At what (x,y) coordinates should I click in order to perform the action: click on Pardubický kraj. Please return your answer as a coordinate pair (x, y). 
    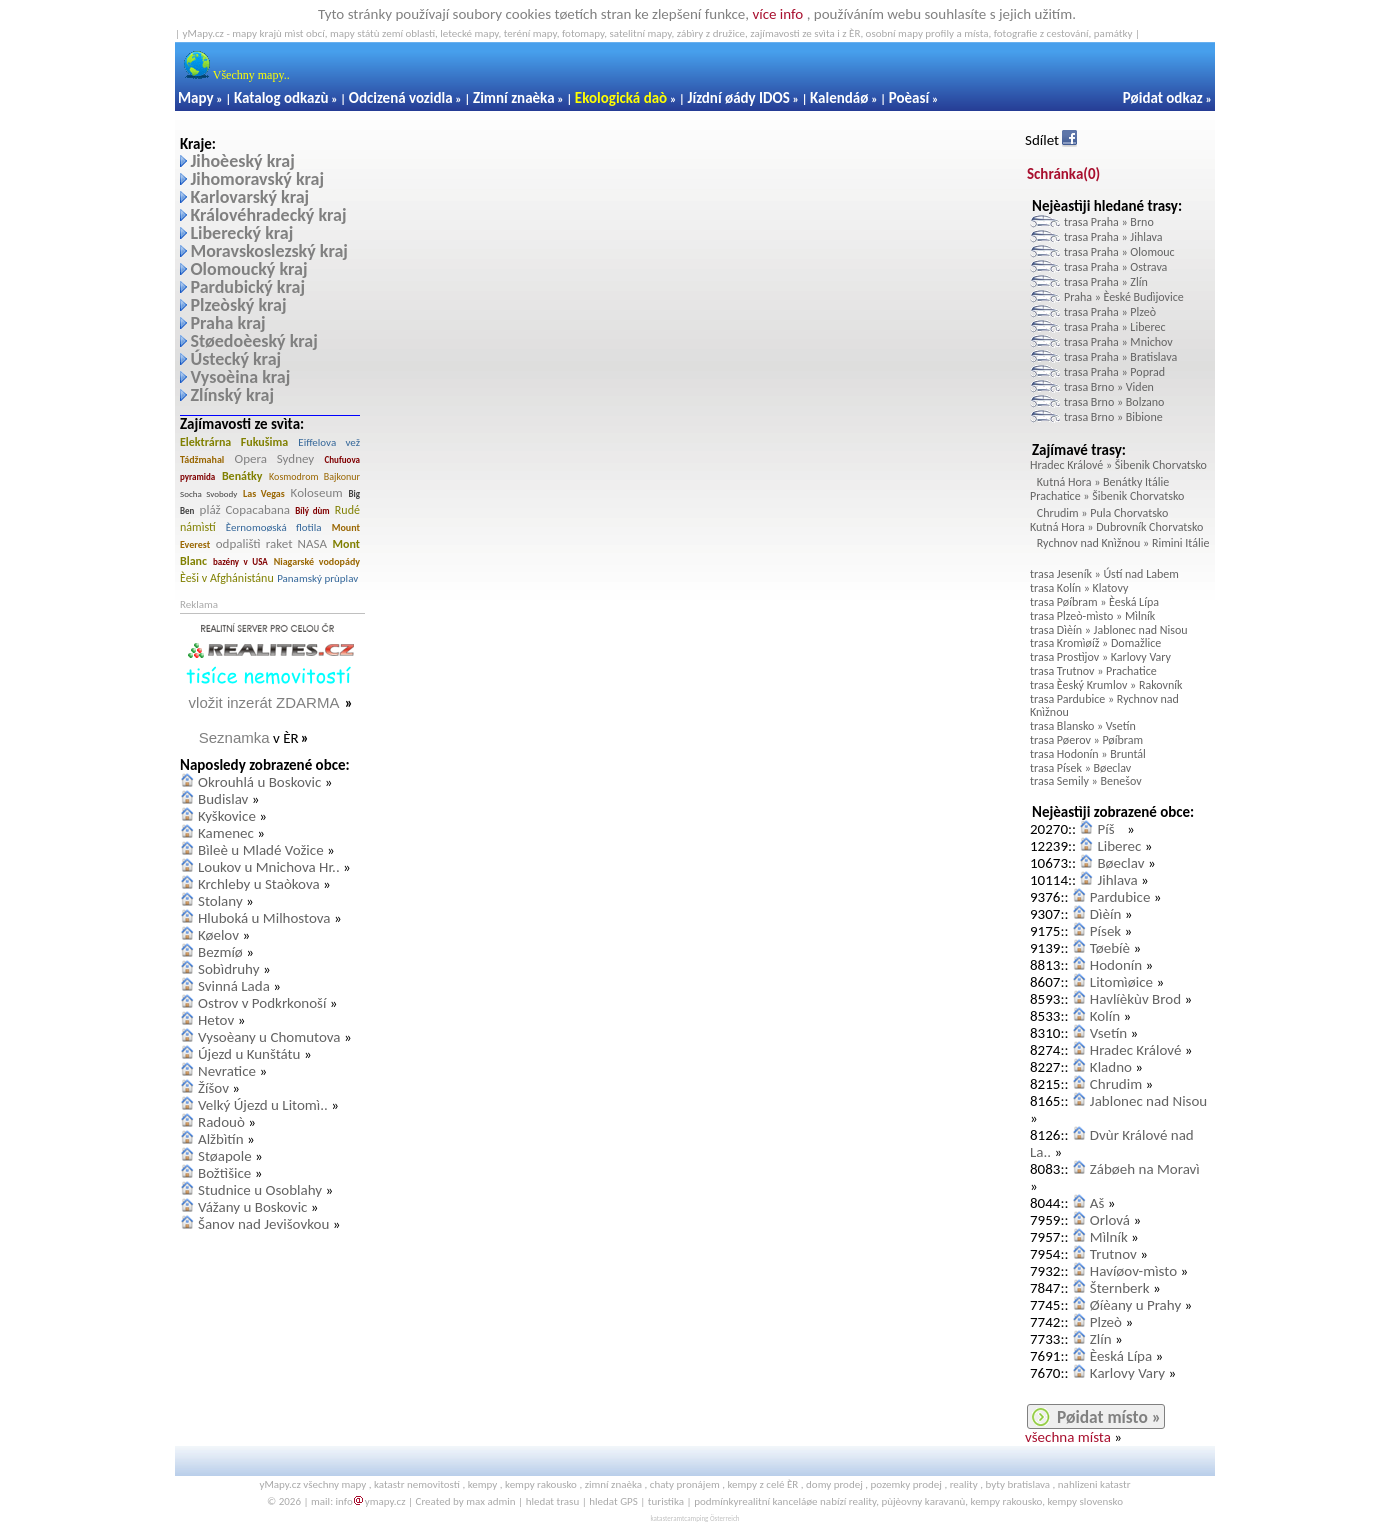
    Looking at the image, I should click on (247, 287).